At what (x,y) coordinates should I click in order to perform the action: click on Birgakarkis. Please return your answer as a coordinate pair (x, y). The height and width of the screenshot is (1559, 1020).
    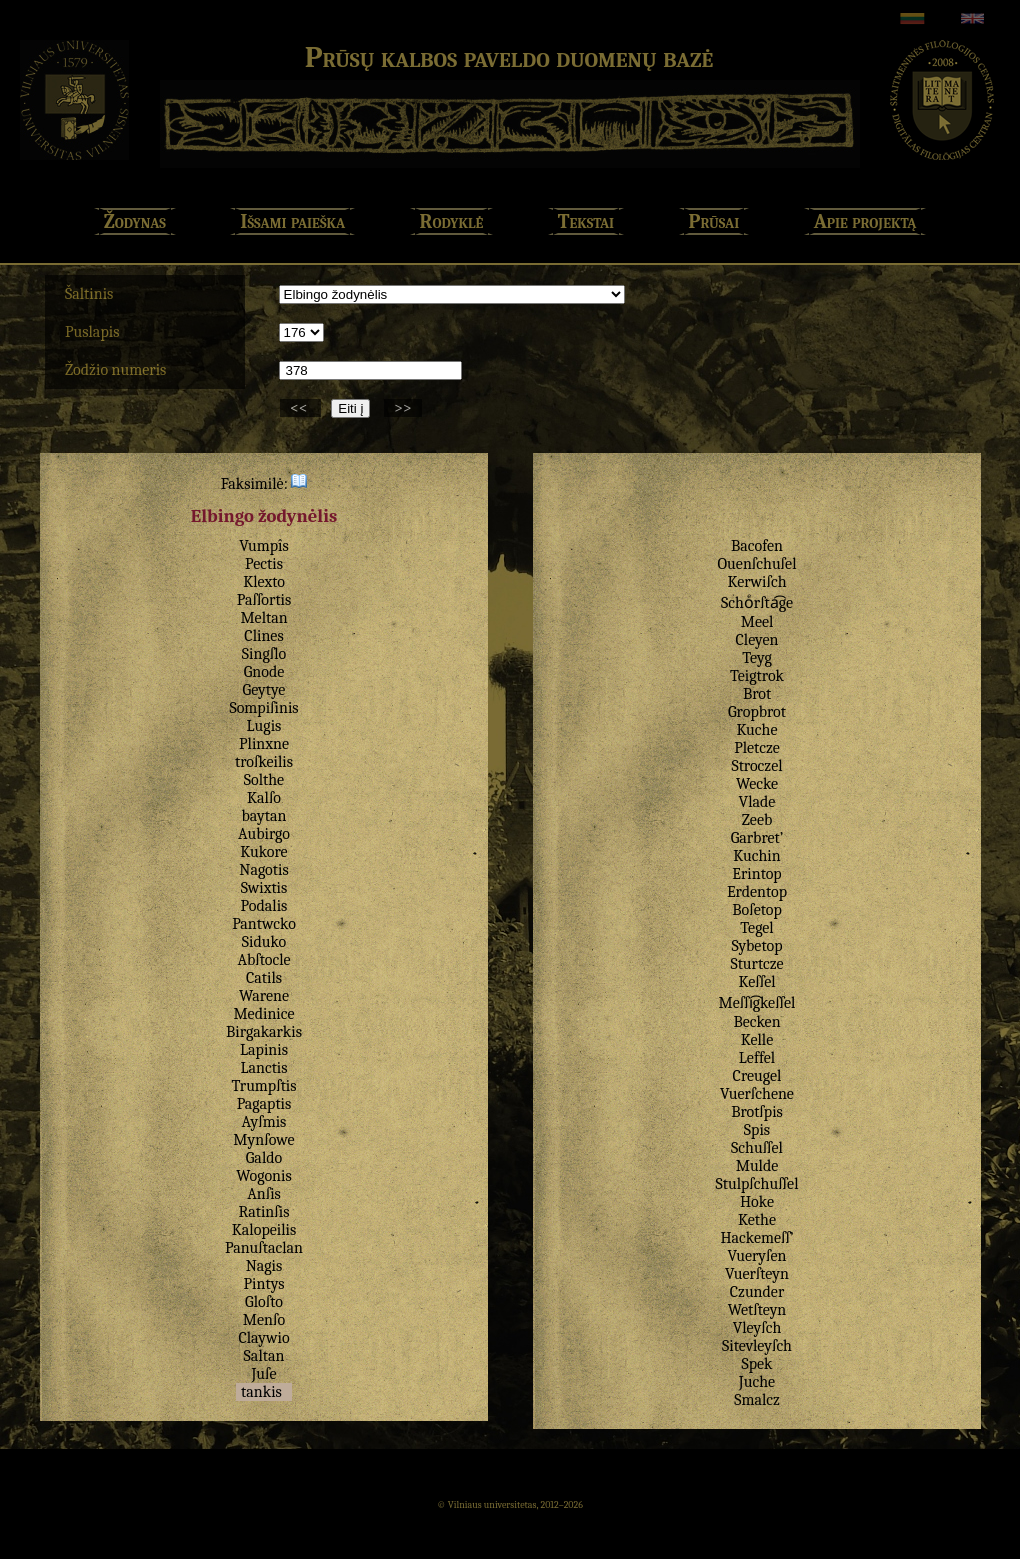
    Looking at the image, I should click on (264, 1032).